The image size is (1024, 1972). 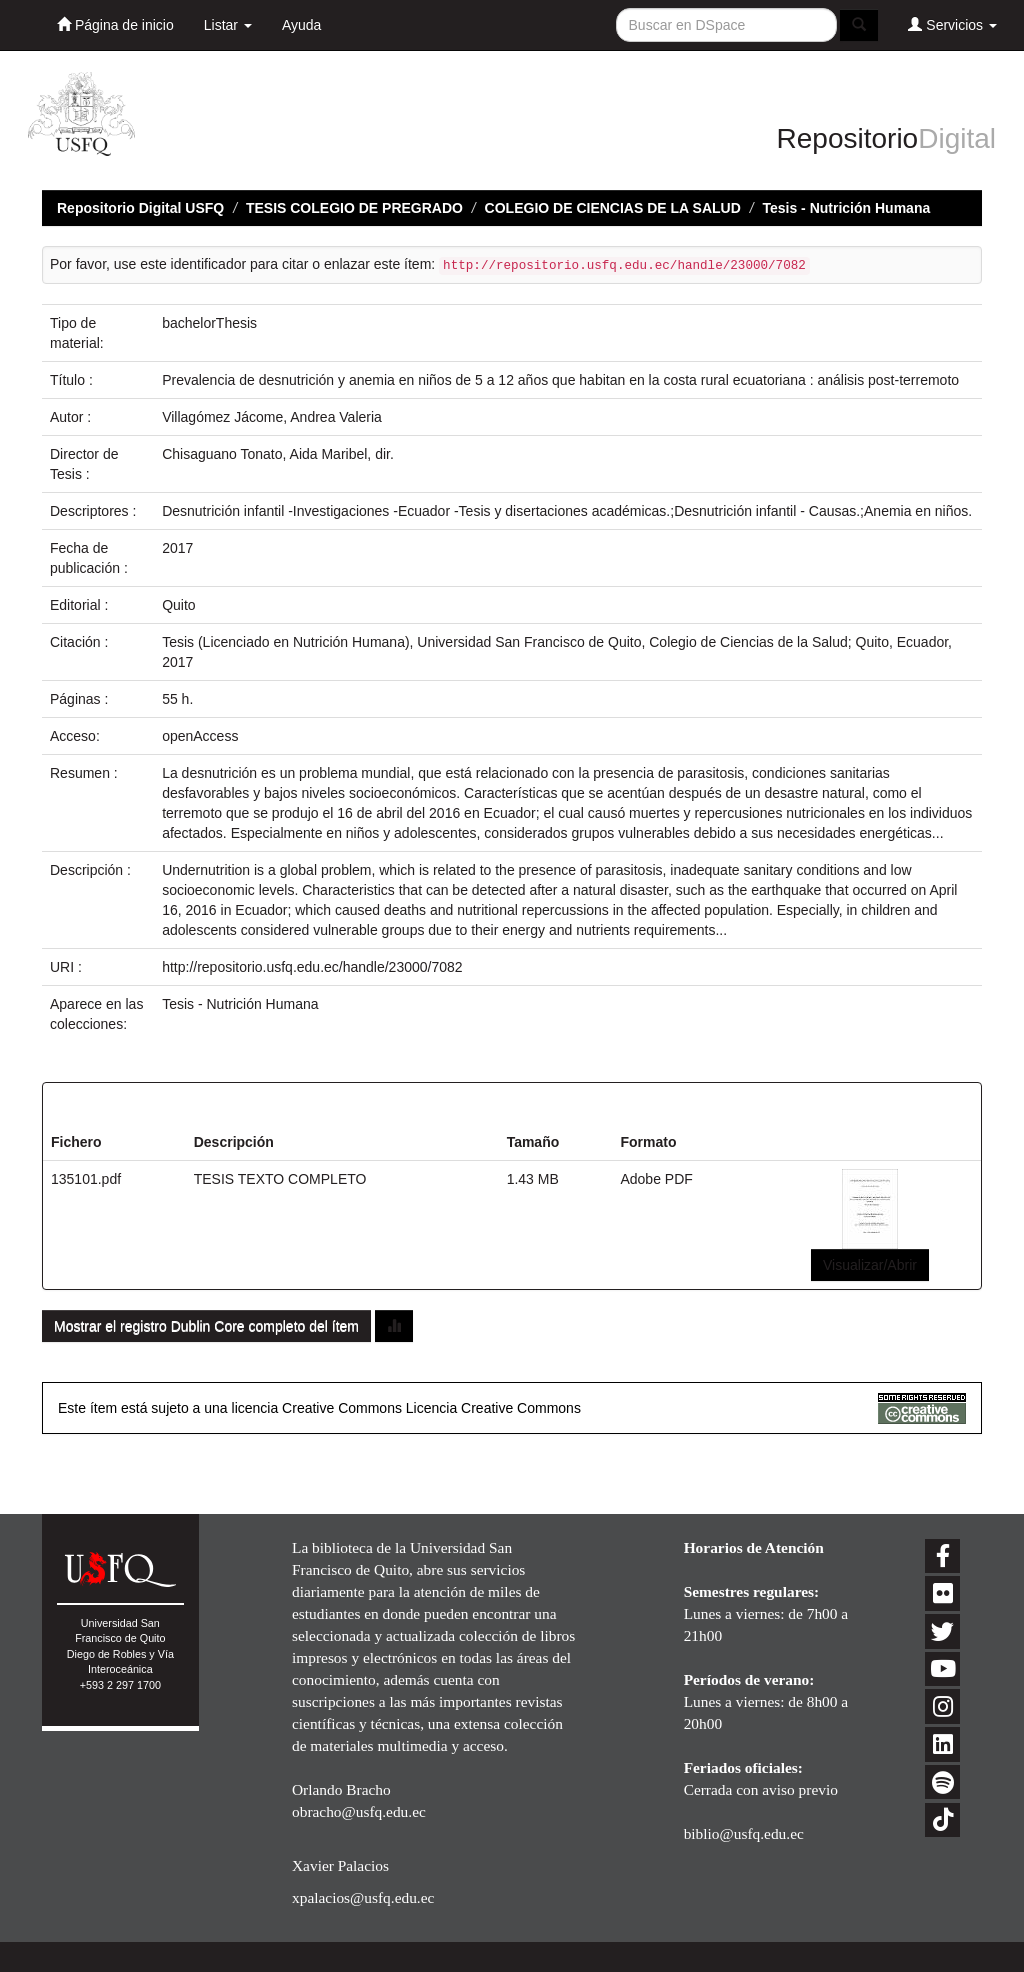 What do you see at coordinates (278, 454) in the screenshot?
I see `Chisaguano Tonato, Aida Maribel, dir.` at bounding box center [278, 454].